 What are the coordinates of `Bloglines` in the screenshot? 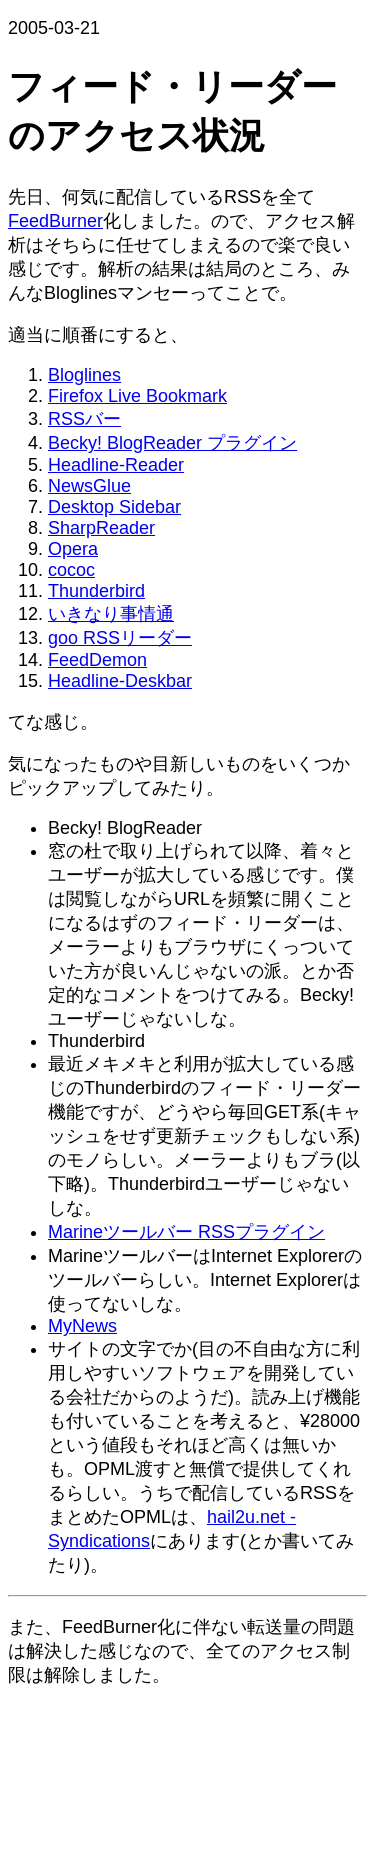 It's located at (84, 375).